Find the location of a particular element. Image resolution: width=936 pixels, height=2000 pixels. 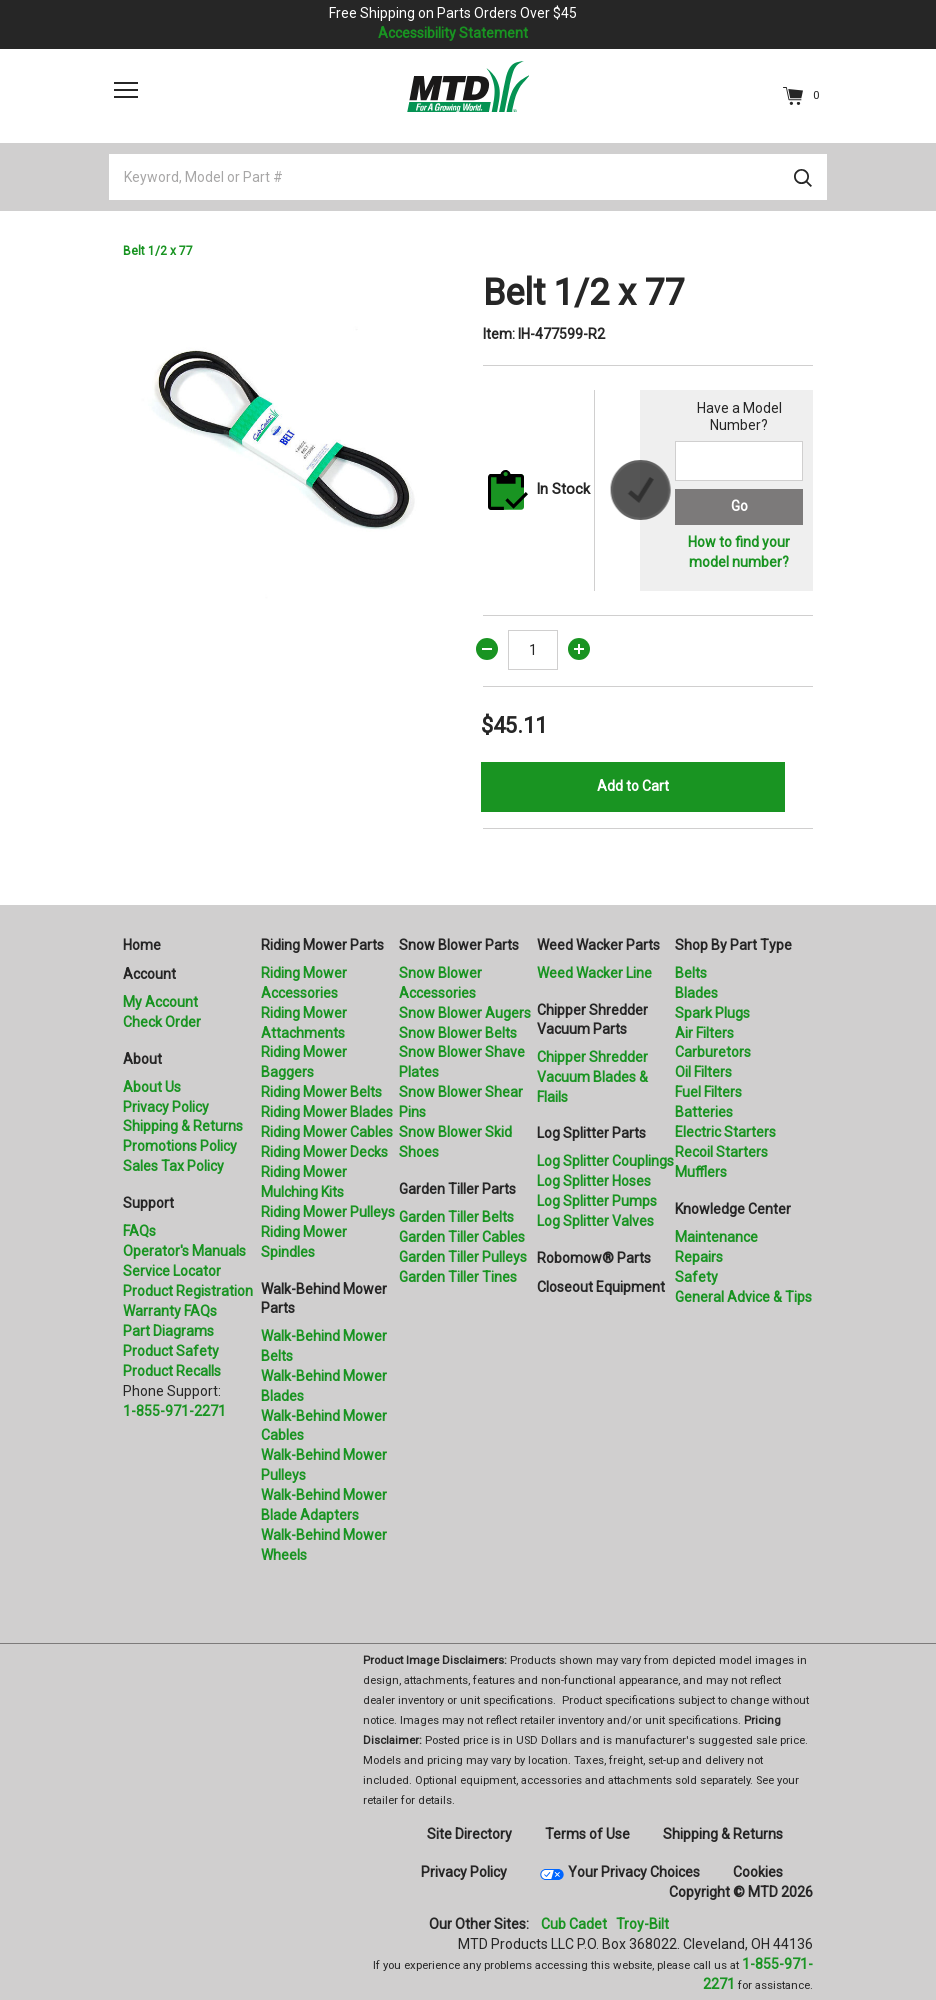

Closeout Equipment is located at coordinates (601, 1287).